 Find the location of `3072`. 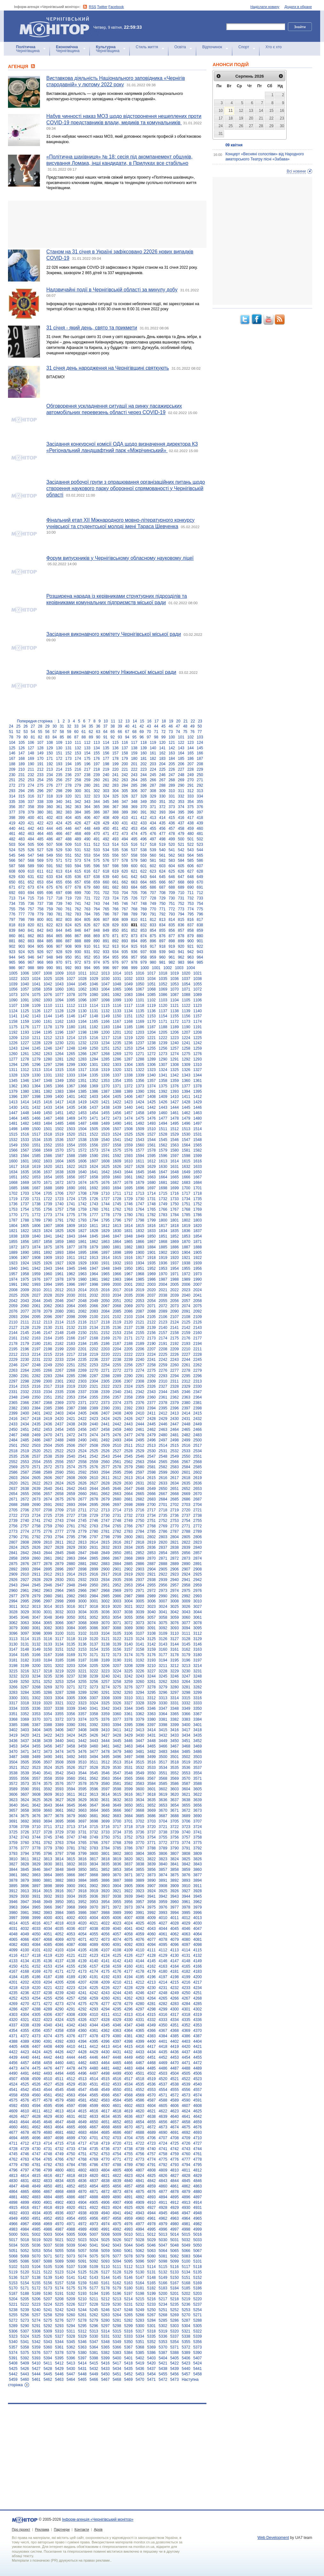

3072 is located at coordinates (128, 1623).